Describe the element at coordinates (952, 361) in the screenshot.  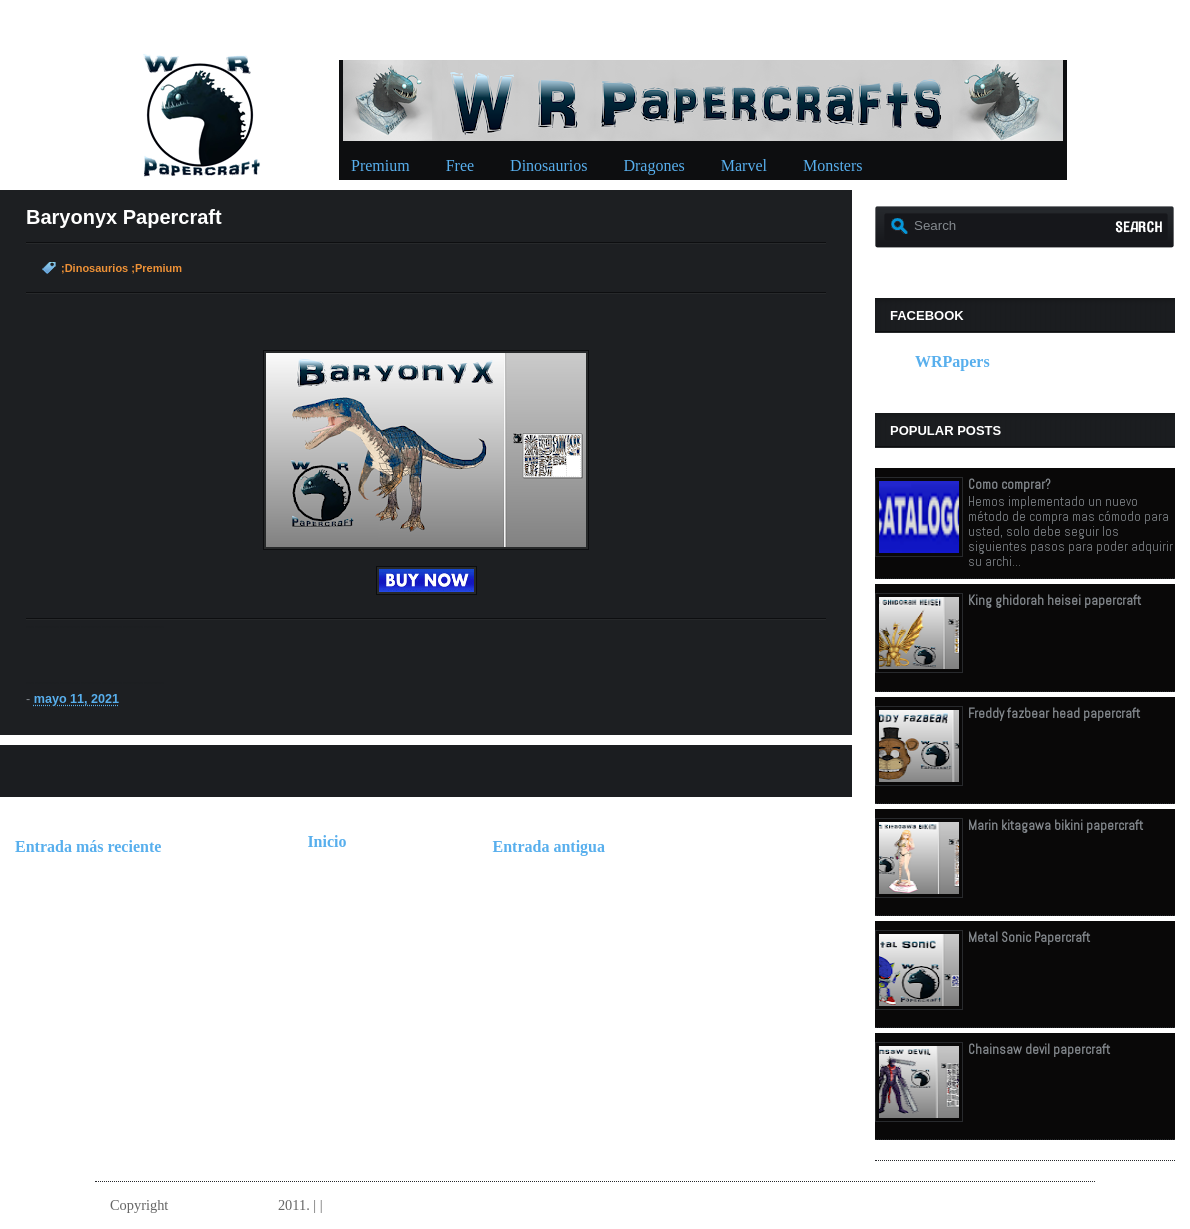
I see `WRPapers` at that location.